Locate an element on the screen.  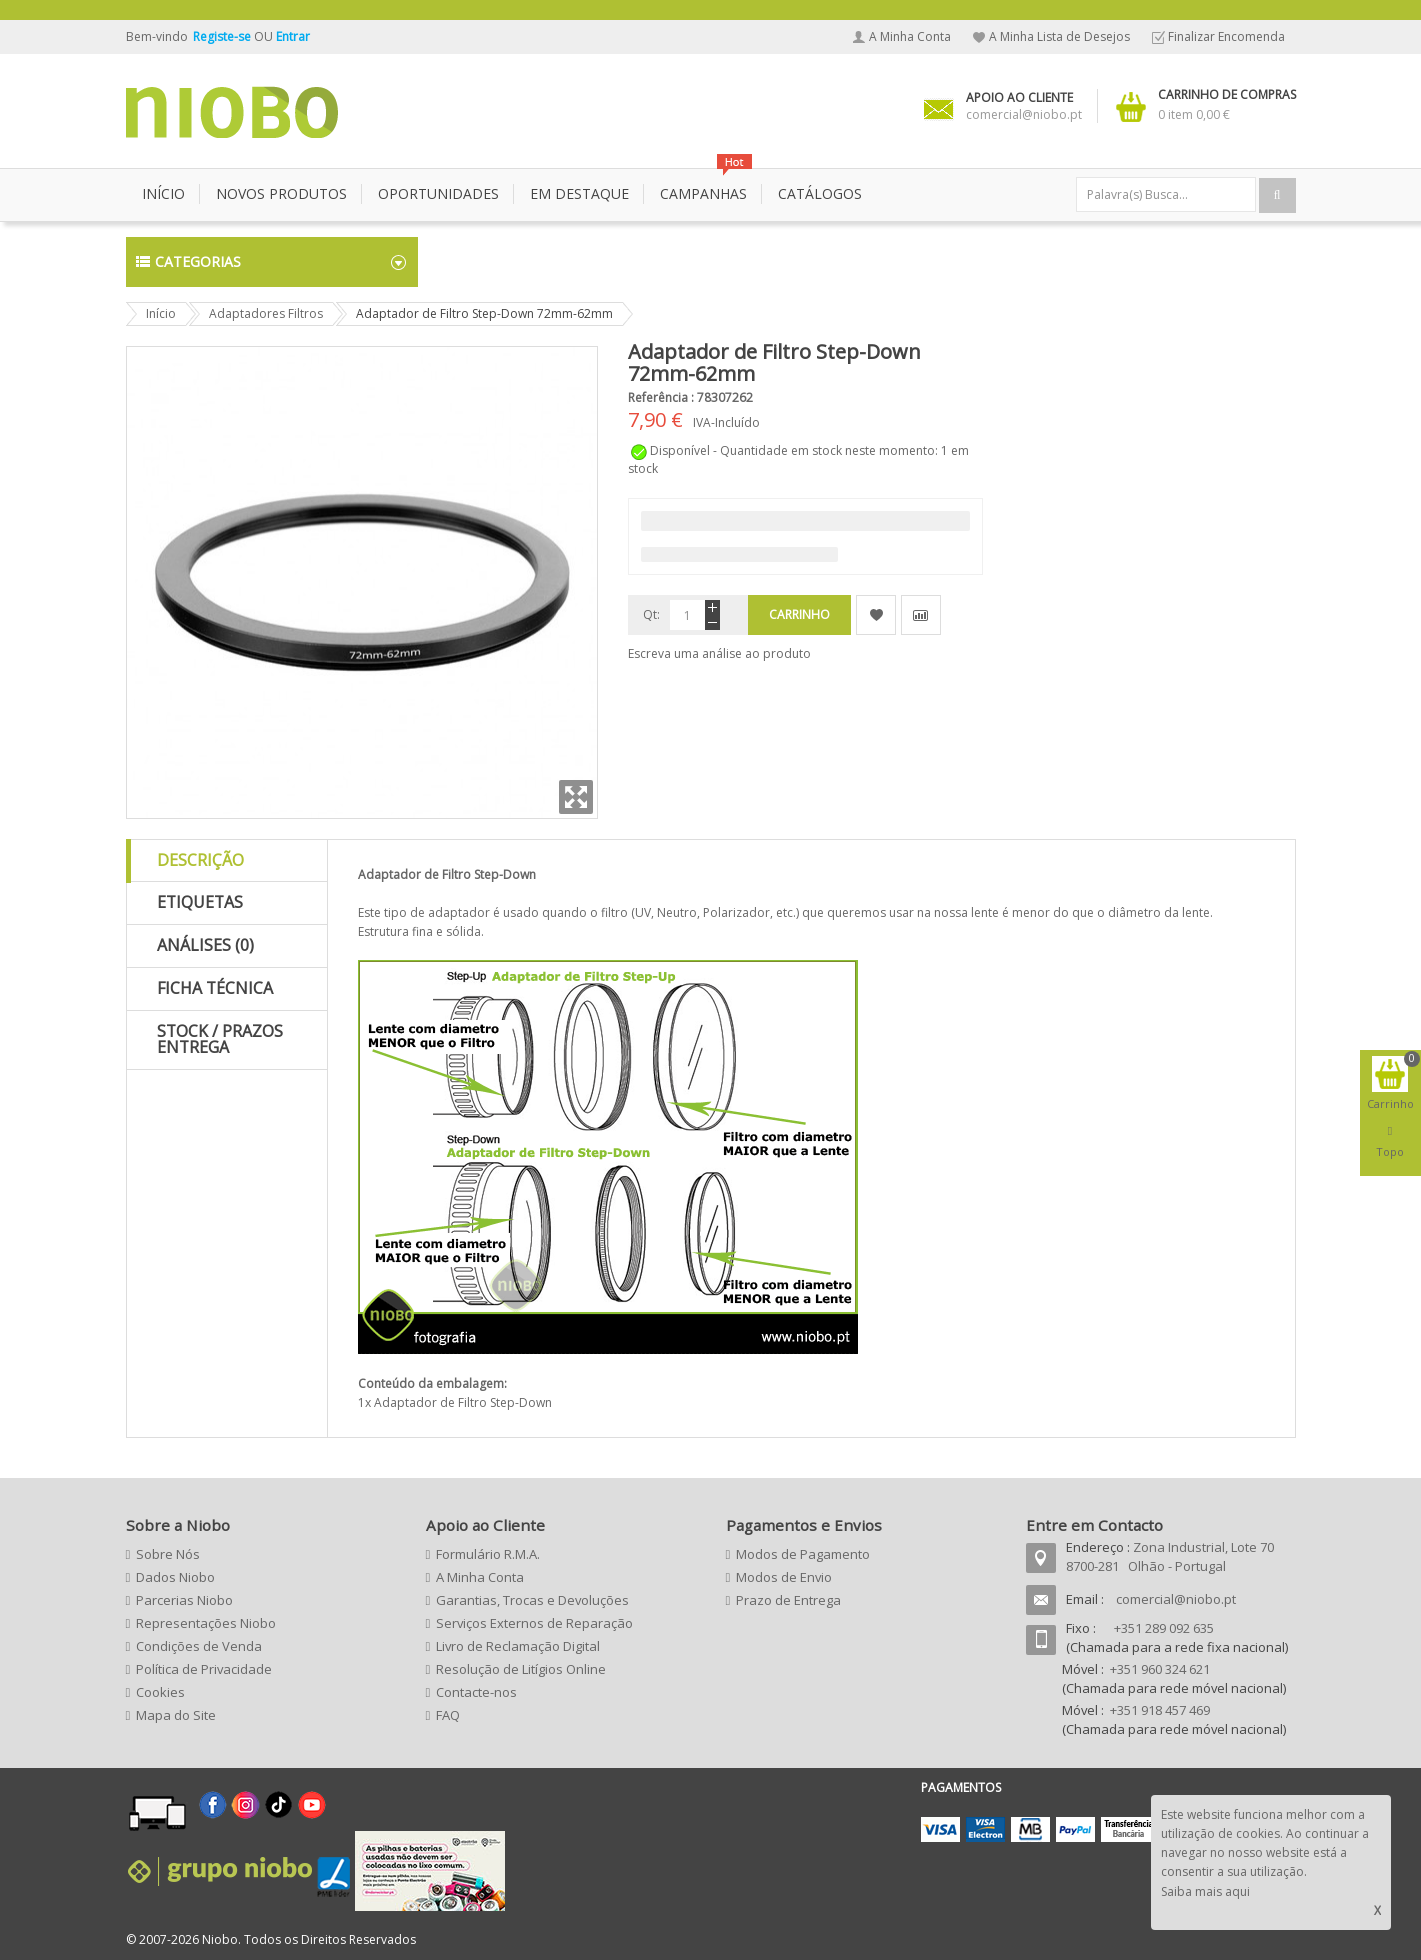
Zona Industrial, Lote 70 8700-281 Olhão - Portugal is located at coordinates (1170, 1556).